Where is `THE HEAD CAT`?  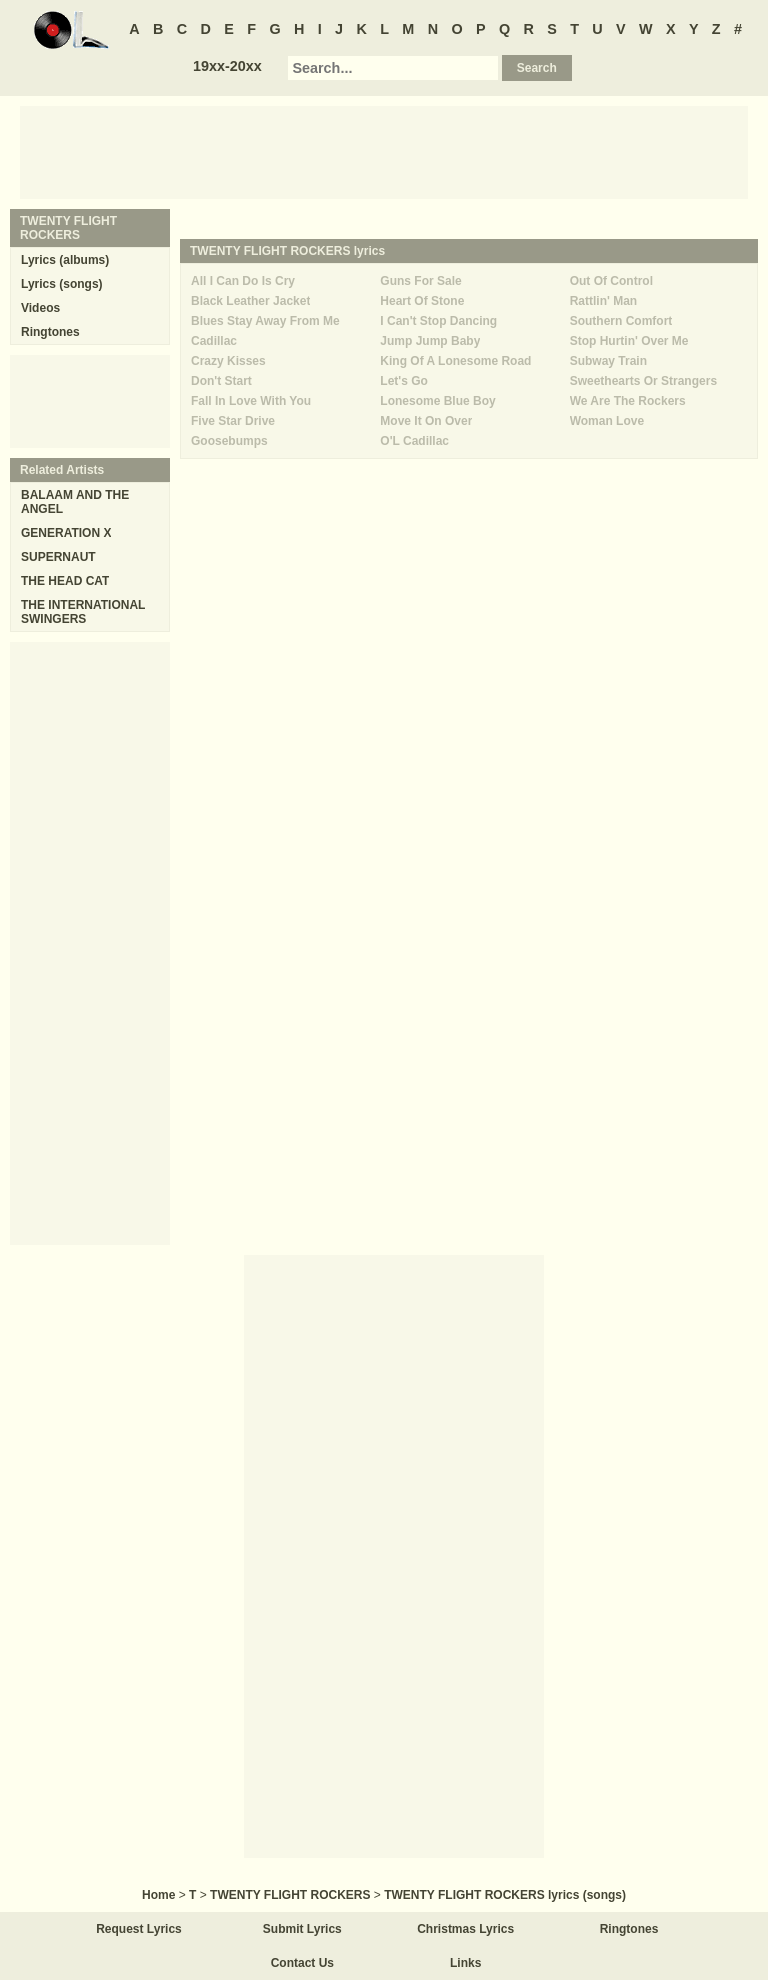 THE HEAD CAT is located at coordinates (65, 581).